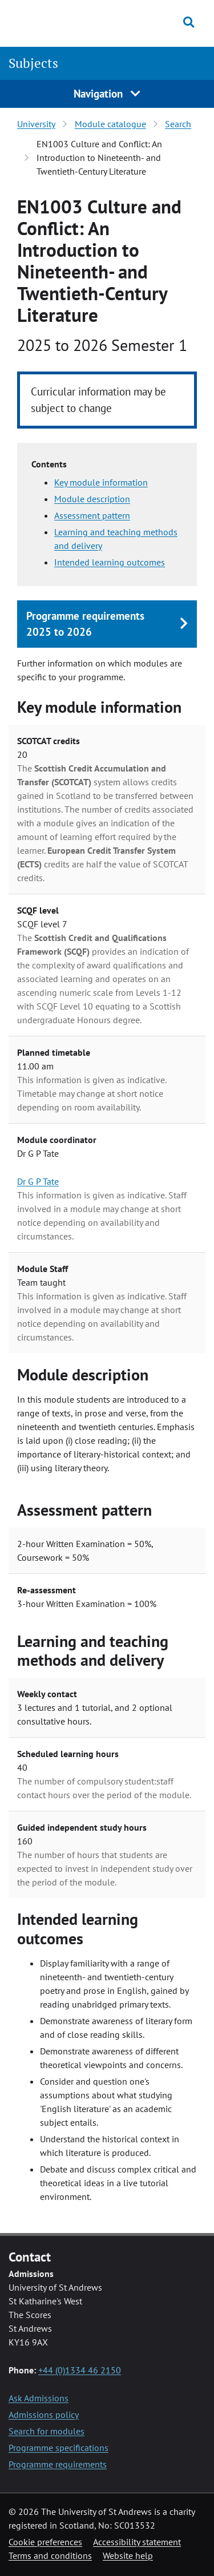 This screenshot has width=214, height=2576. Describe the element at coordinates (92, 515) in the screenshot. I see `Assessment pattern` at that location.